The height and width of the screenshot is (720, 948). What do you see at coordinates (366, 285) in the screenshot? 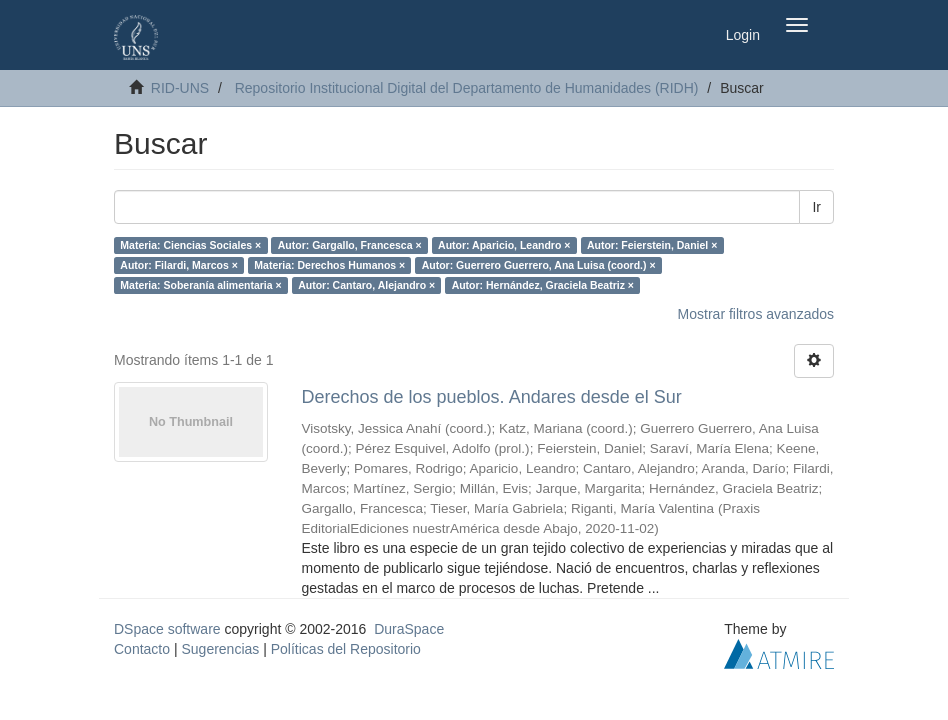
I see `Autor: Cantaro, Alejandro ×` at bounding box center [366, 285].